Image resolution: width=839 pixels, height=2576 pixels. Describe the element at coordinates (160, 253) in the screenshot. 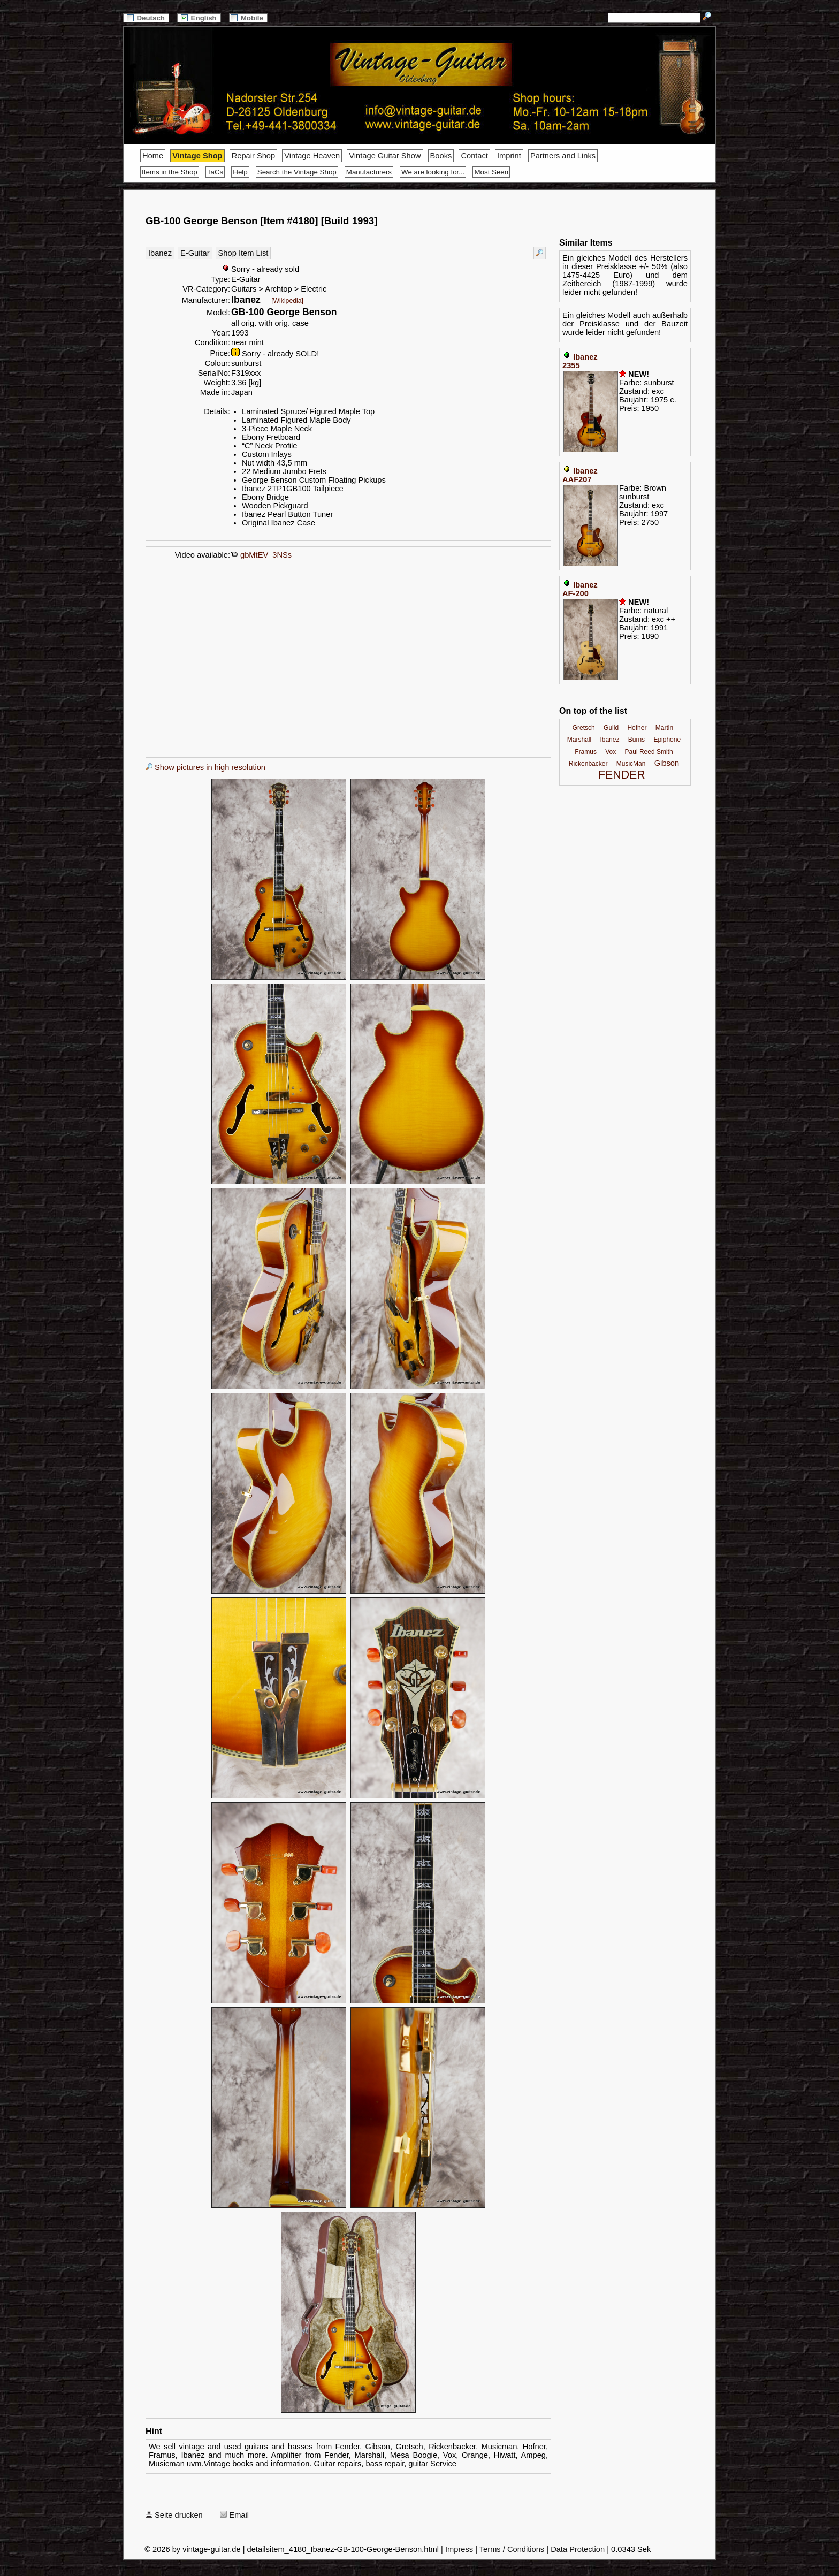

I see `Ibanez` at that location.